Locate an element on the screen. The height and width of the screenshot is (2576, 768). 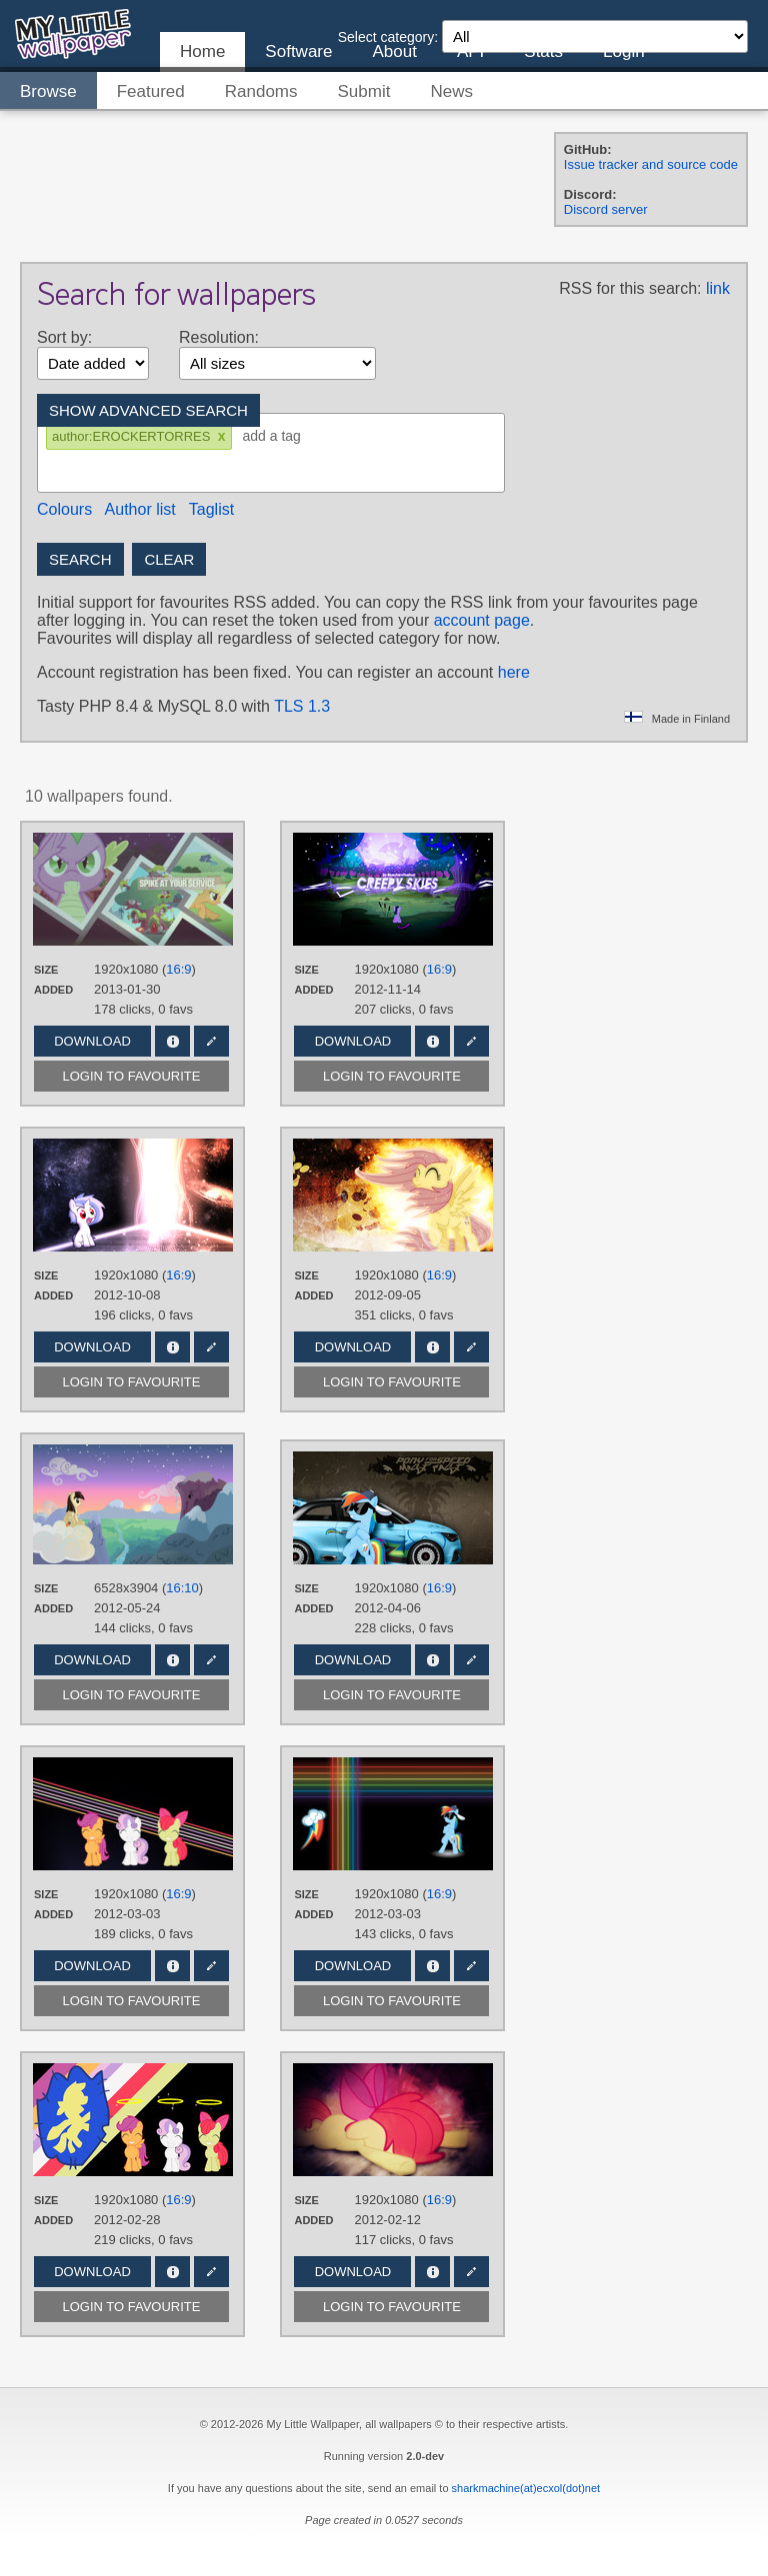
Colours is located at coordinates (64, 509).